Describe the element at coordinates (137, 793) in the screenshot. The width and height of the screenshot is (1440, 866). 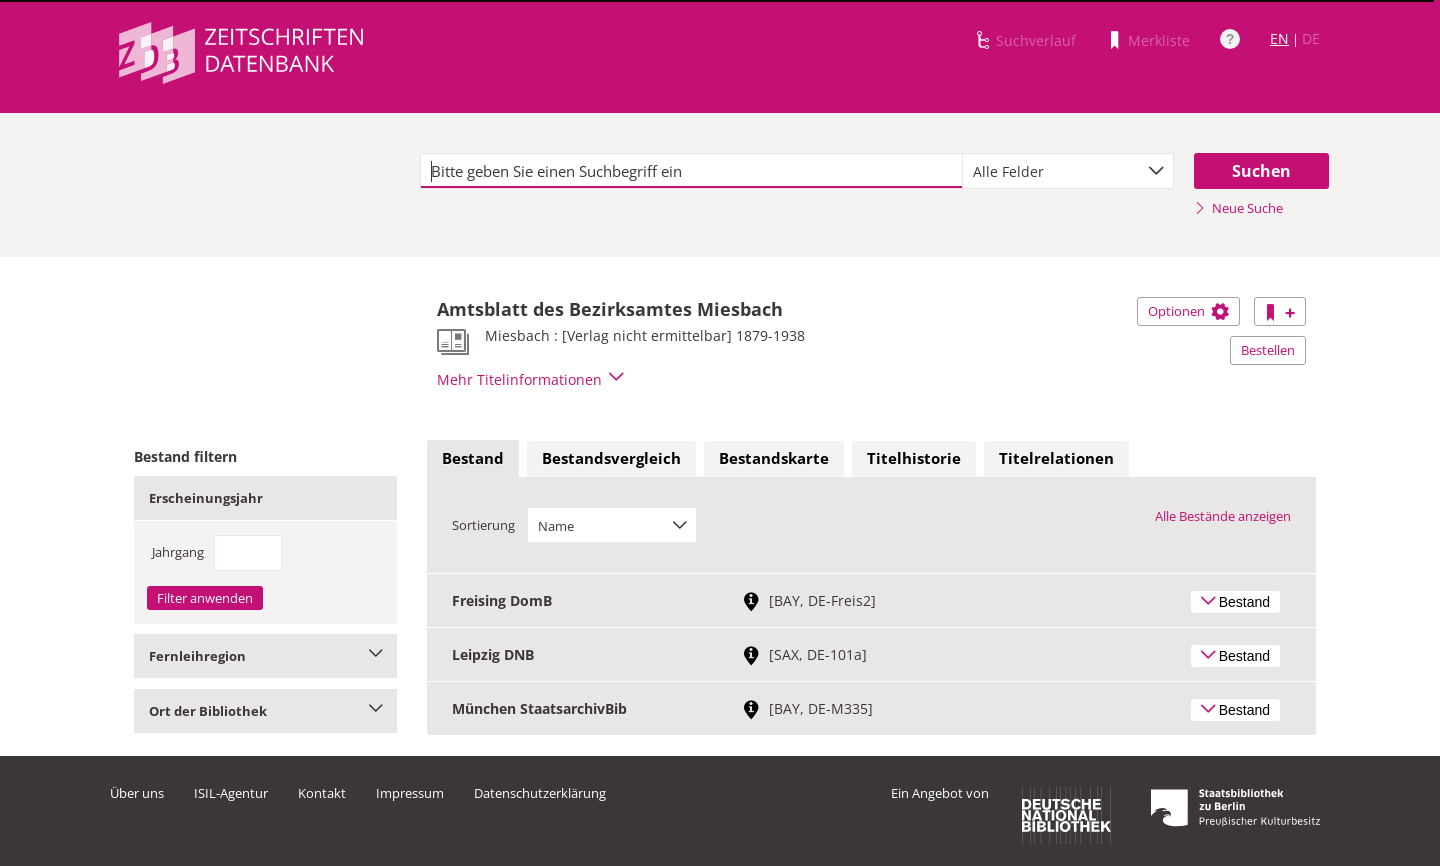
I see `Über uns` at that location.